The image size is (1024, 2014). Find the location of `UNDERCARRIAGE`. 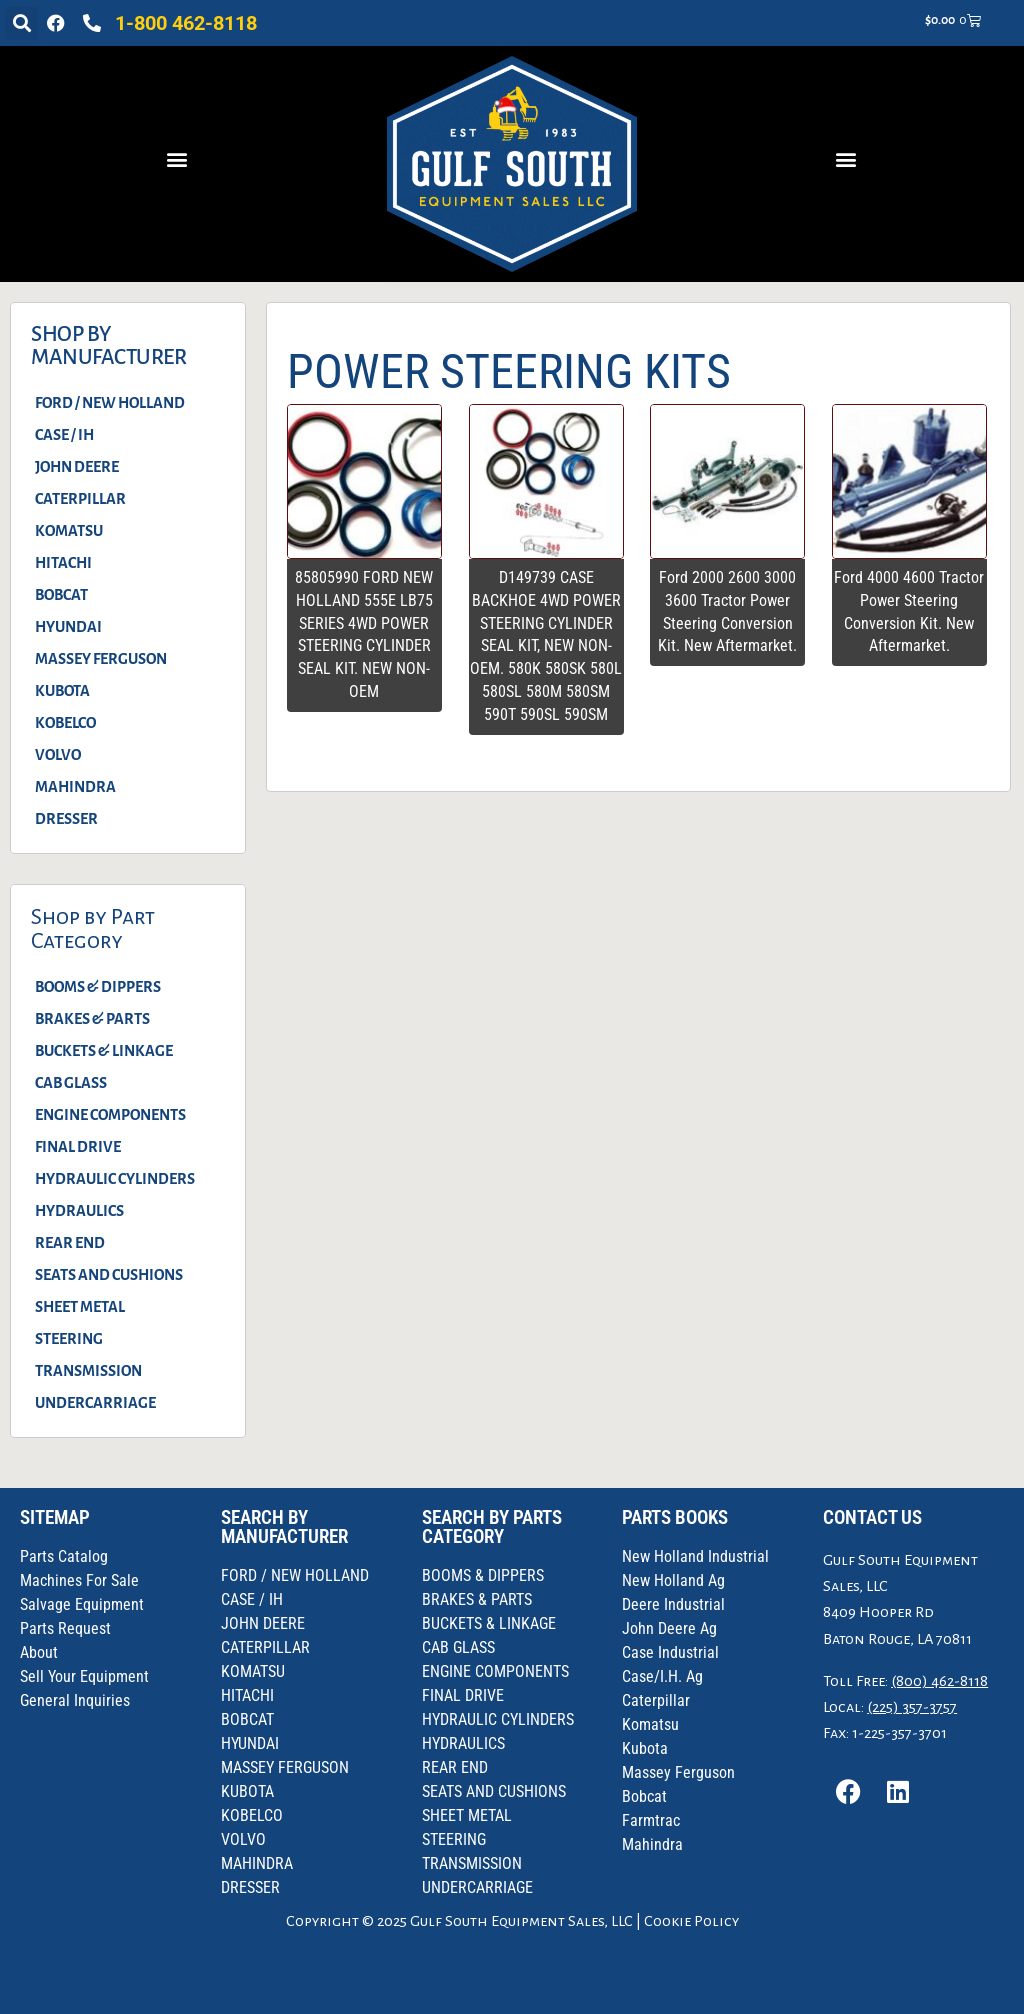

UNDERCARRIAGE is located at coordinates (95, 1403).